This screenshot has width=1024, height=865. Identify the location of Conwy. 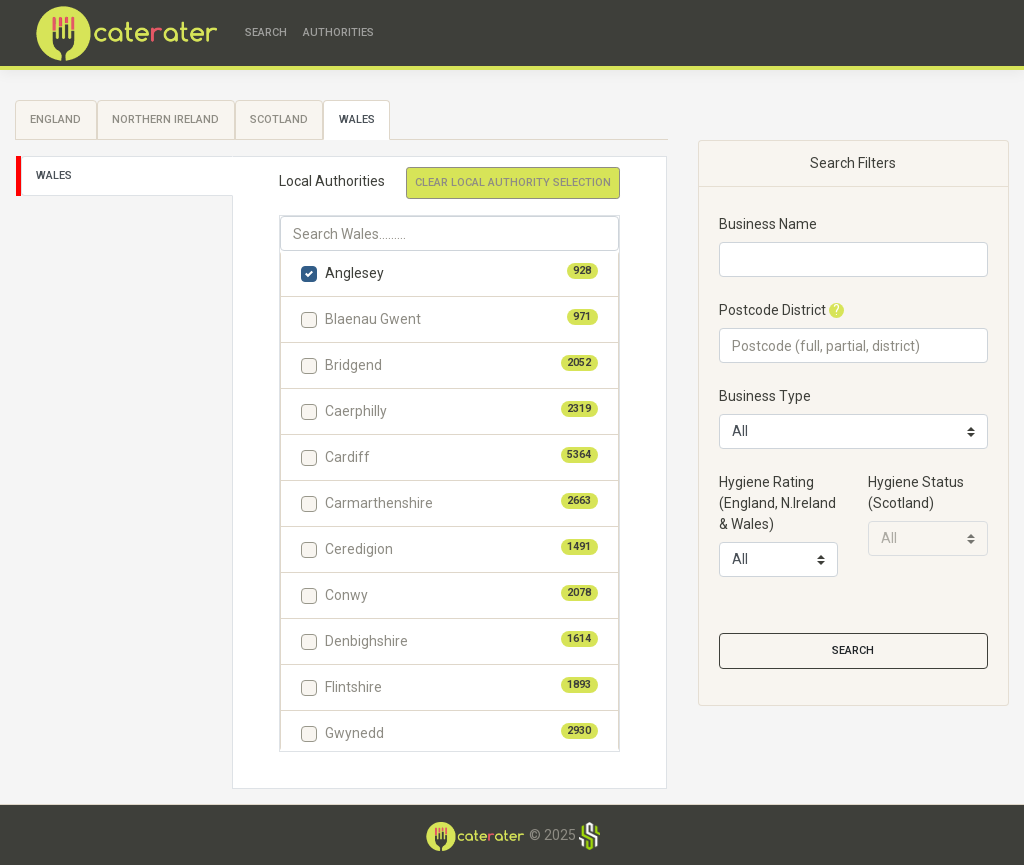
(346, 595).